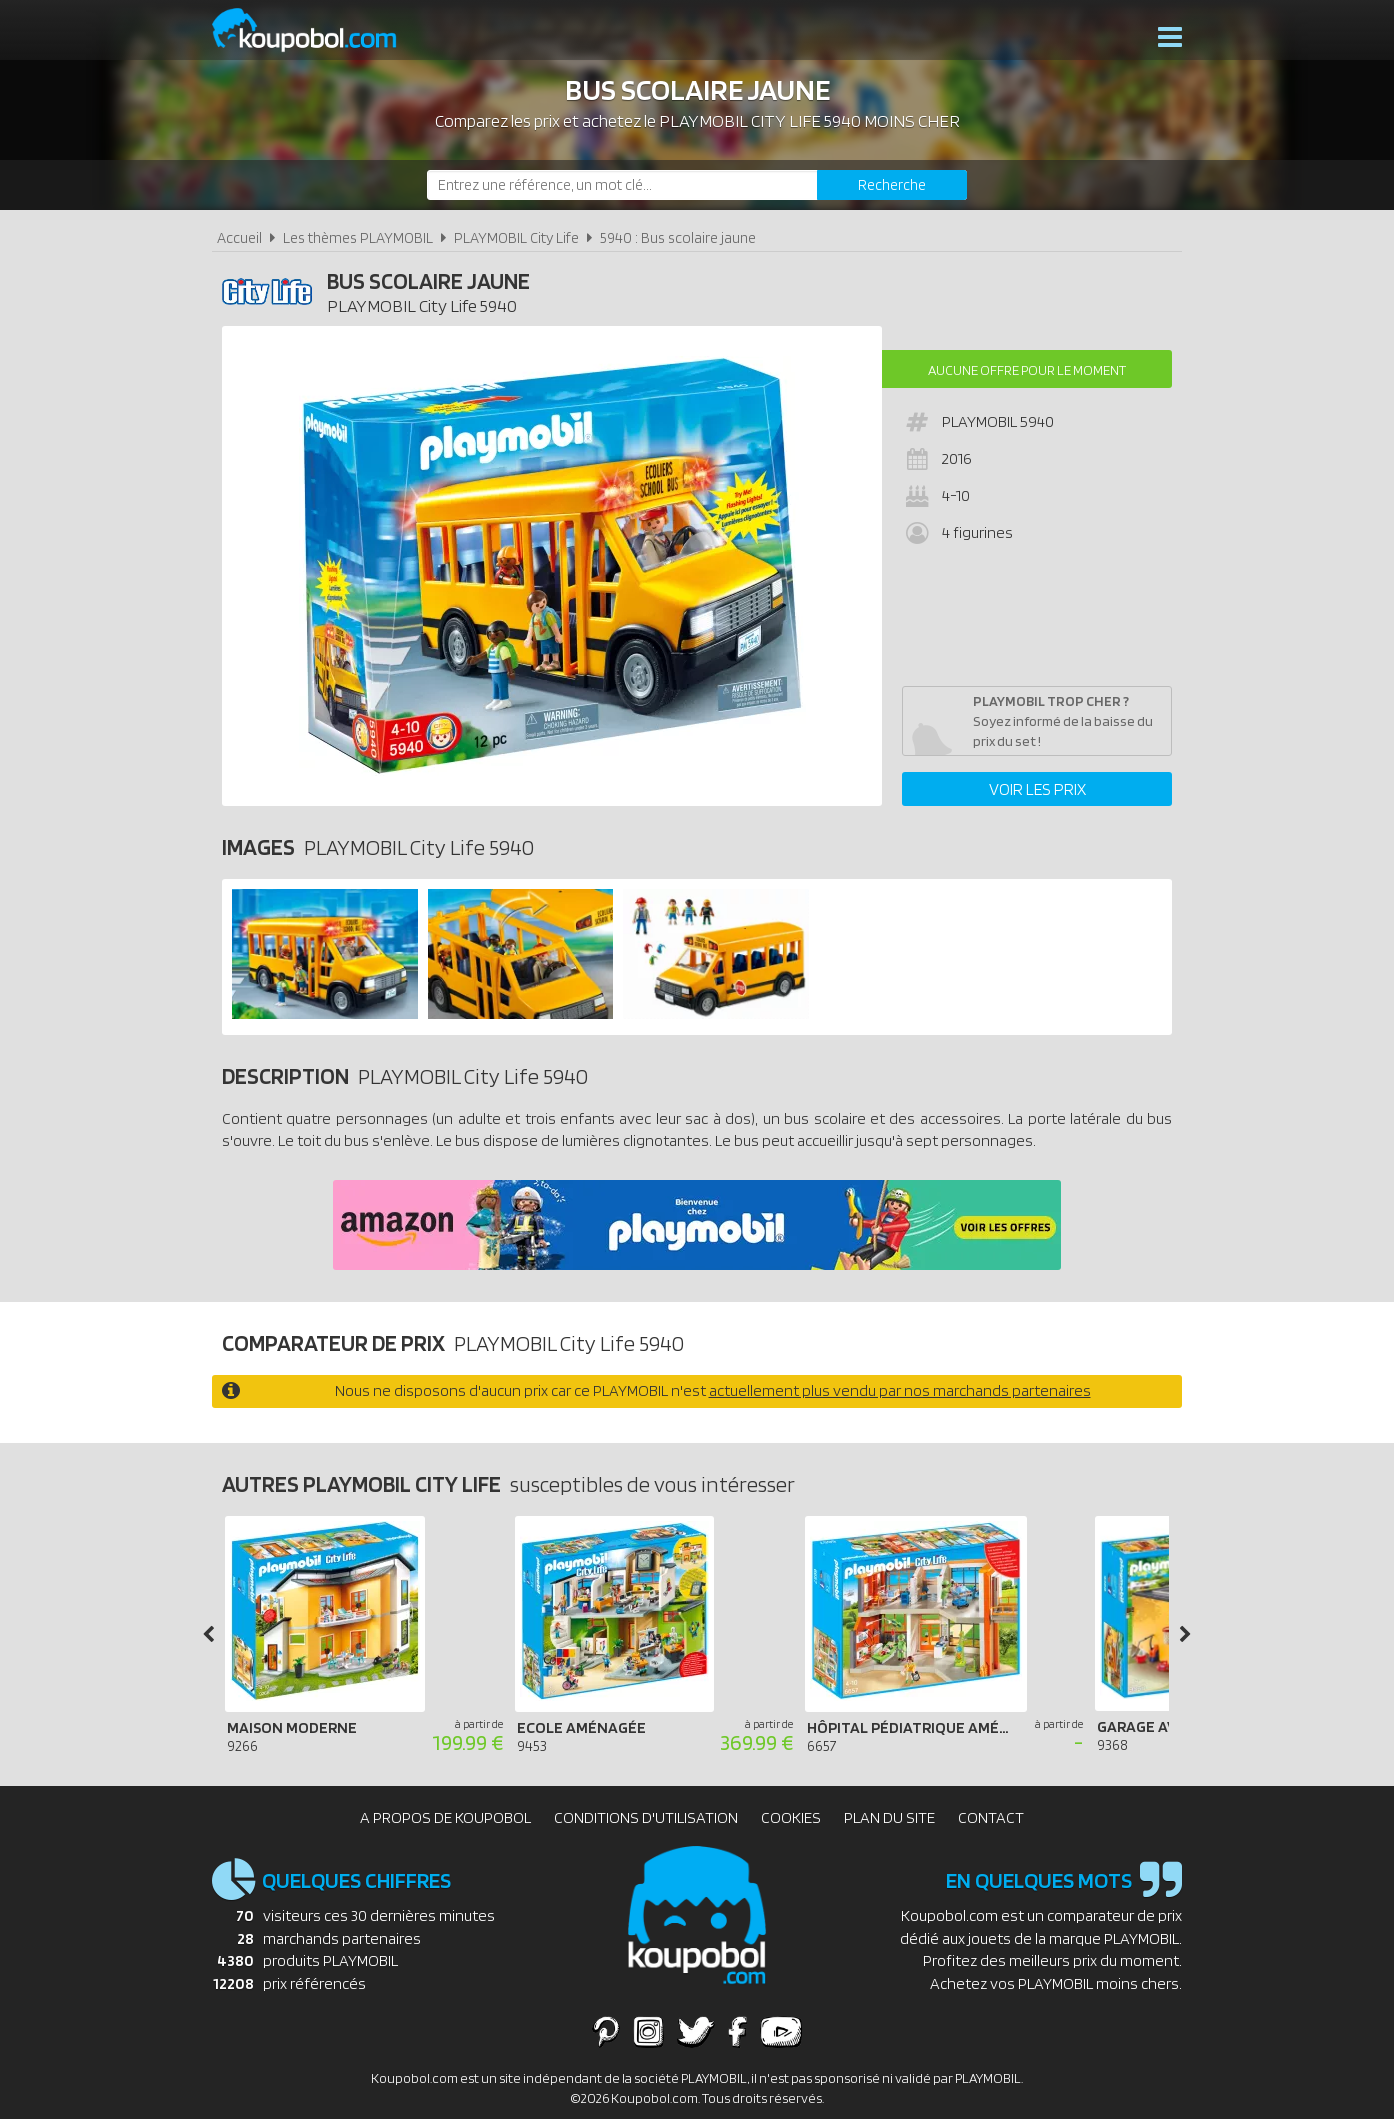  What do you see at coordinates (892, 185) in the screenshot?
I see `[Rechercher]` at bounding box center [892, 185].